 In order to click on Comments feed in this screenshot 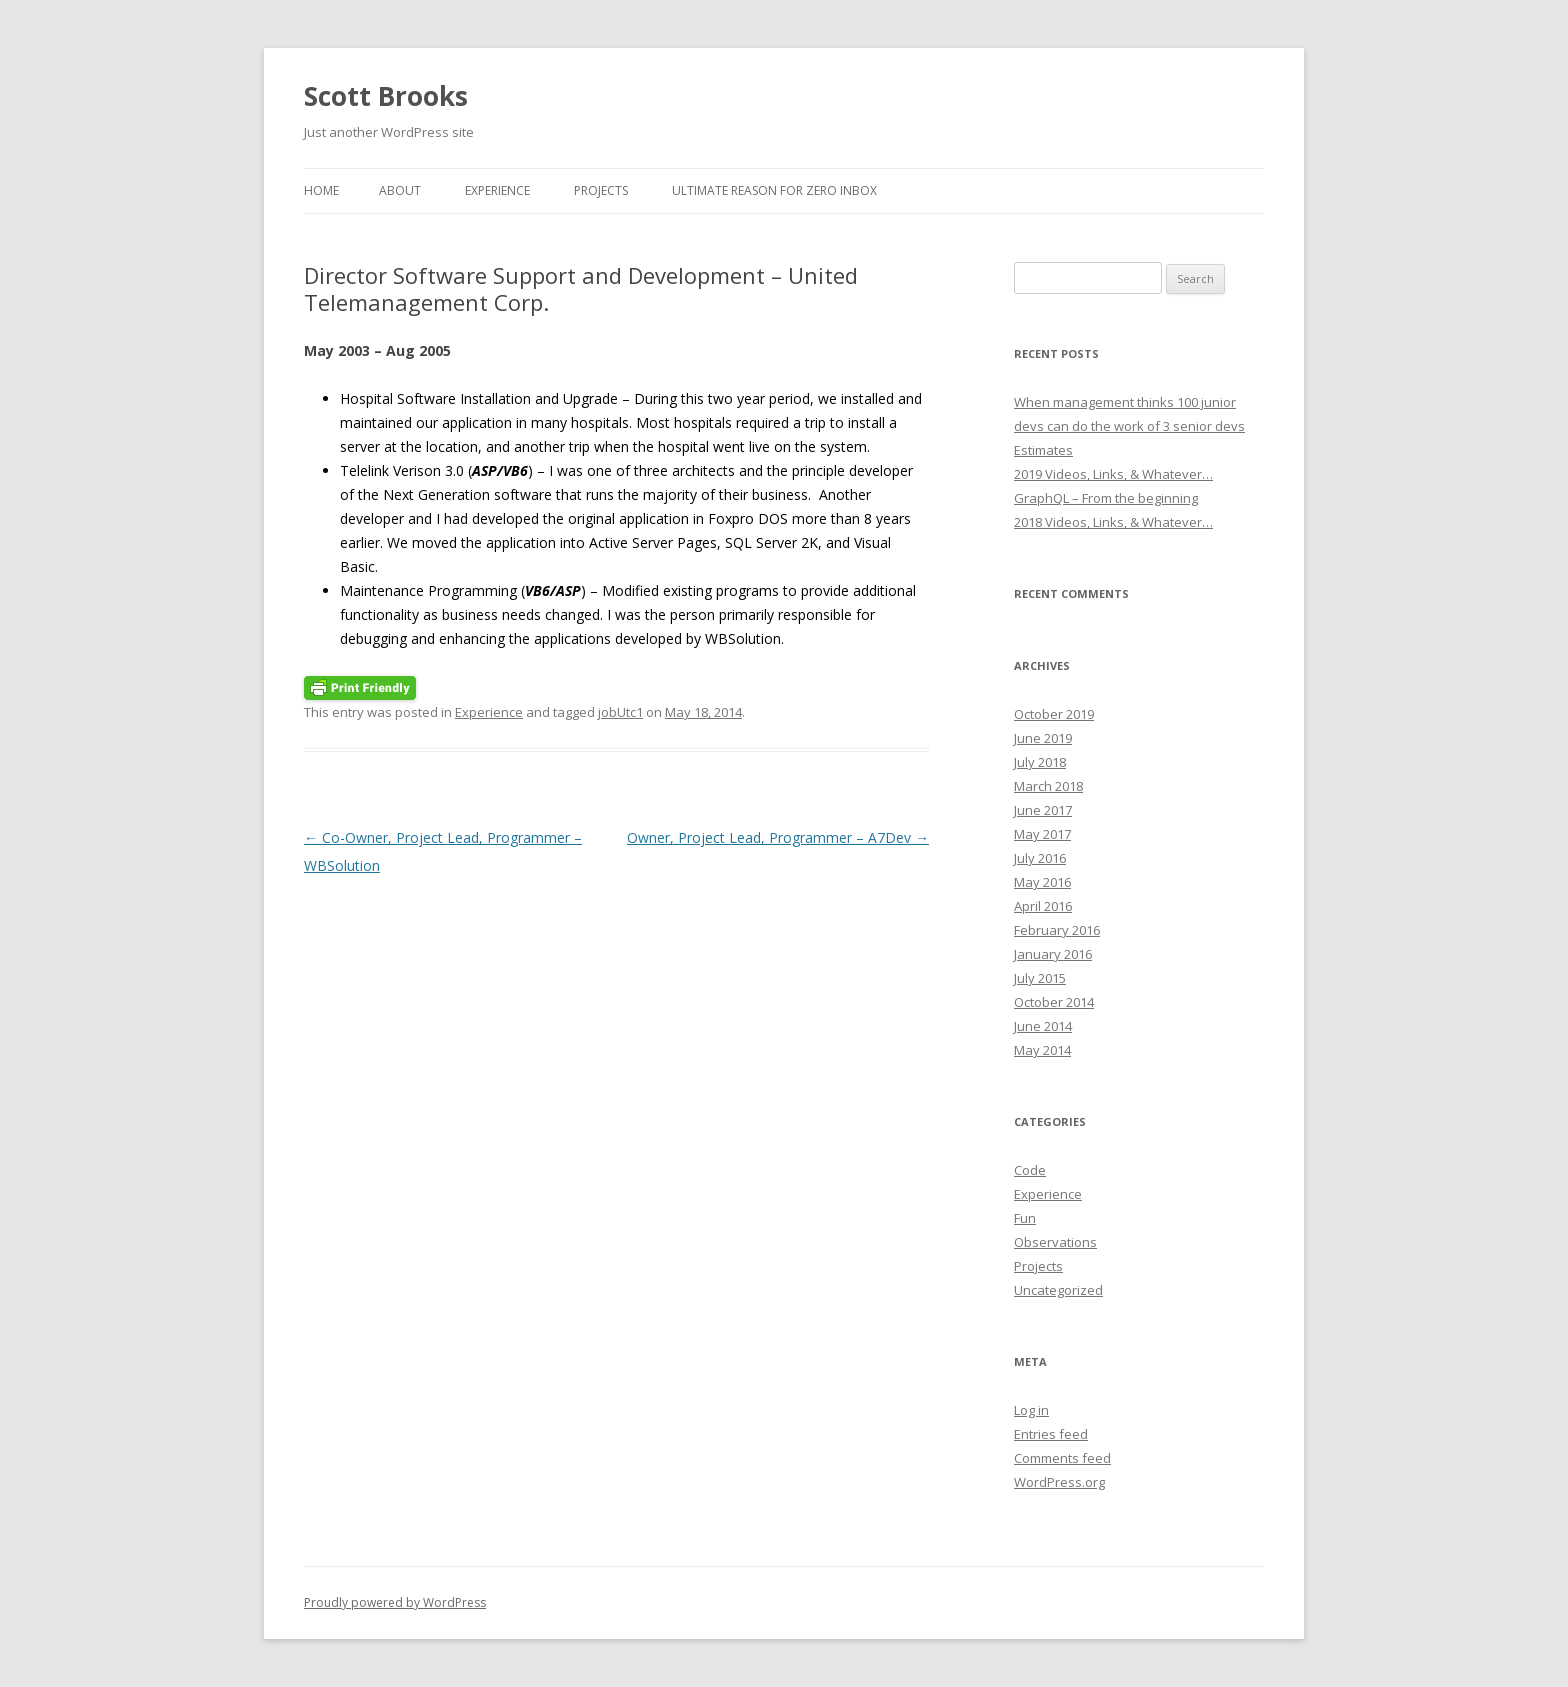, I will do `click(1062, 1458)`.